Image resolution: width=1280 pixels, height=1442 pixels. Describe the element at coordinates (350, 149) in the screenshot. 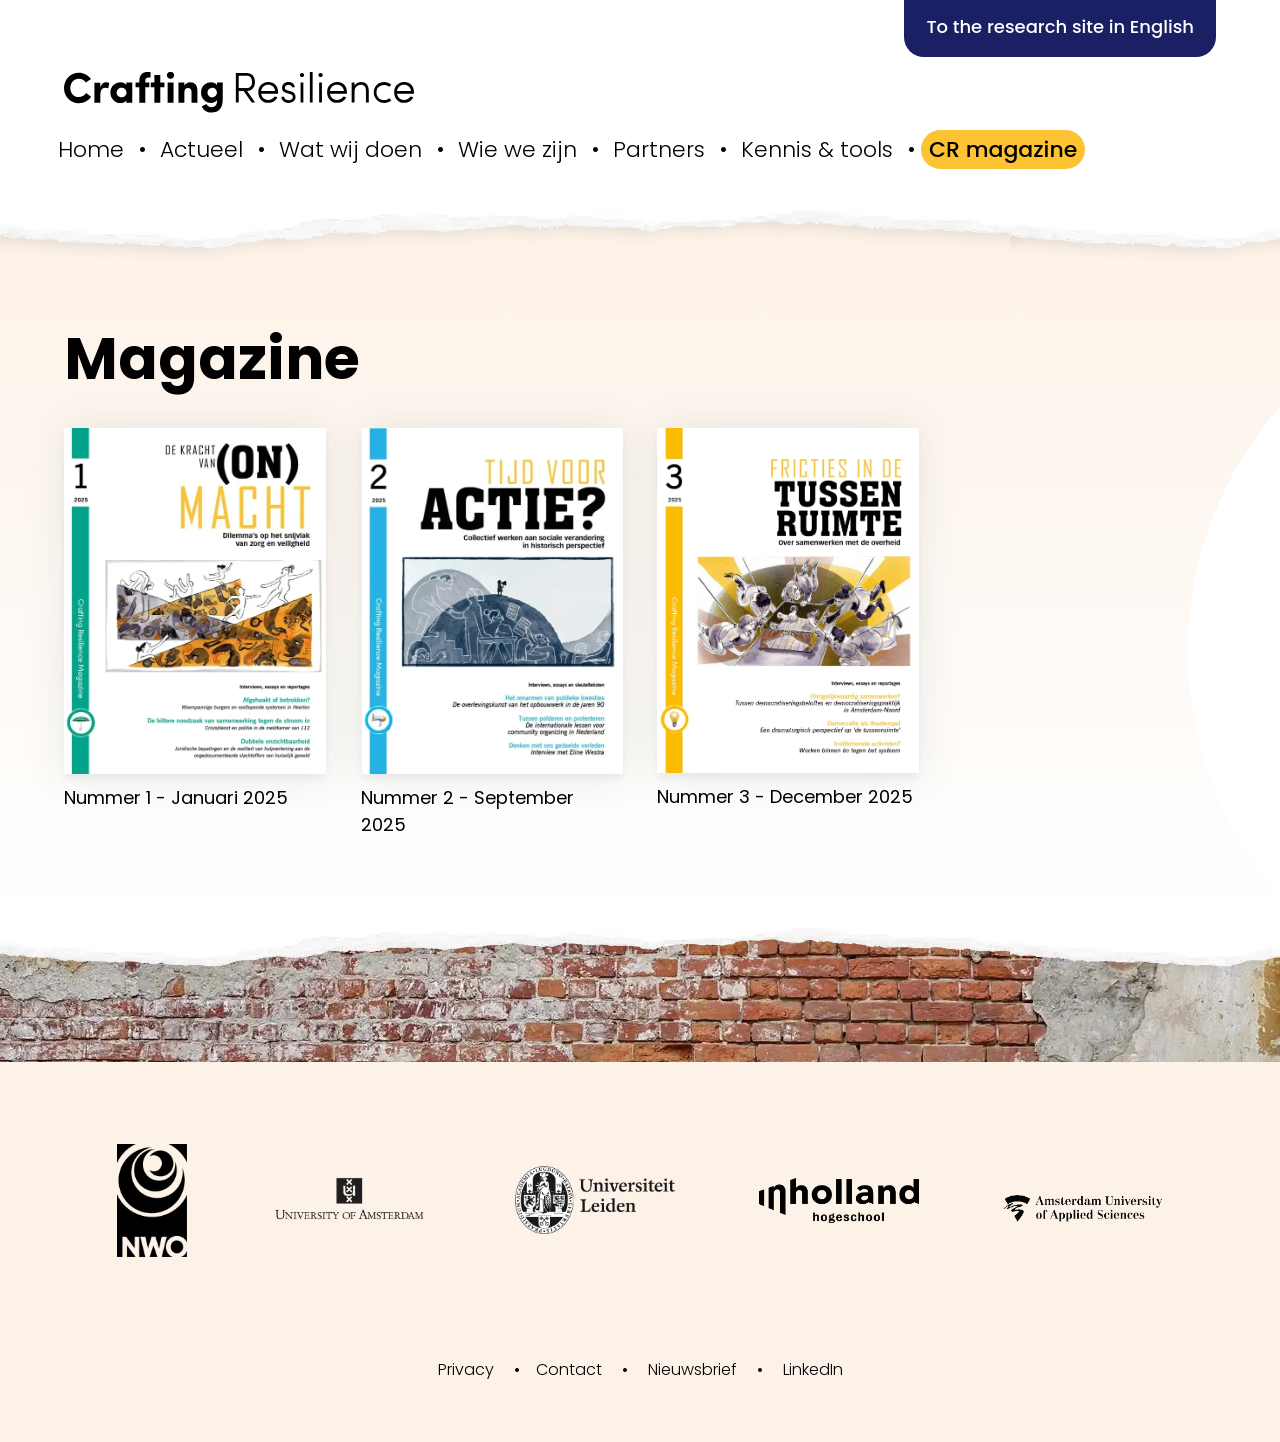

I see `Wat wij doen` at that location.